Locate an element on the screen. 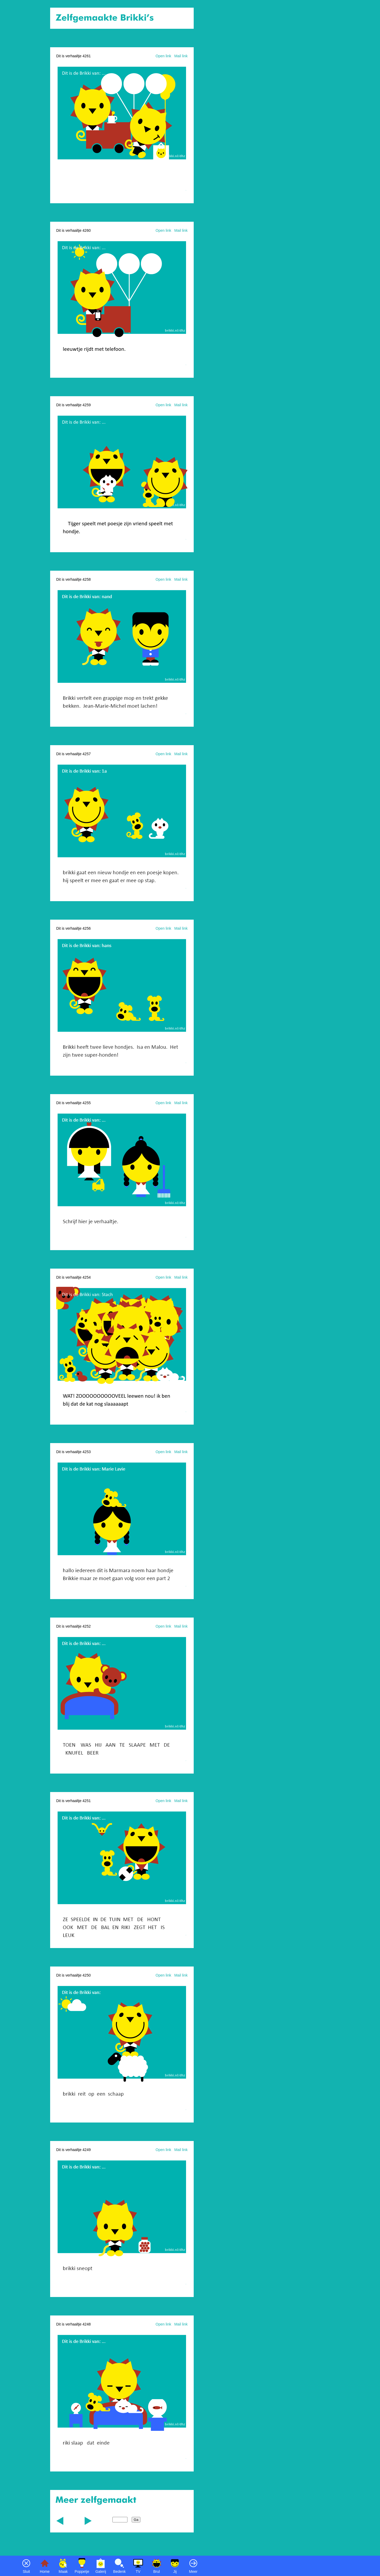  Poppetje is located at coordinates (82, 2571).